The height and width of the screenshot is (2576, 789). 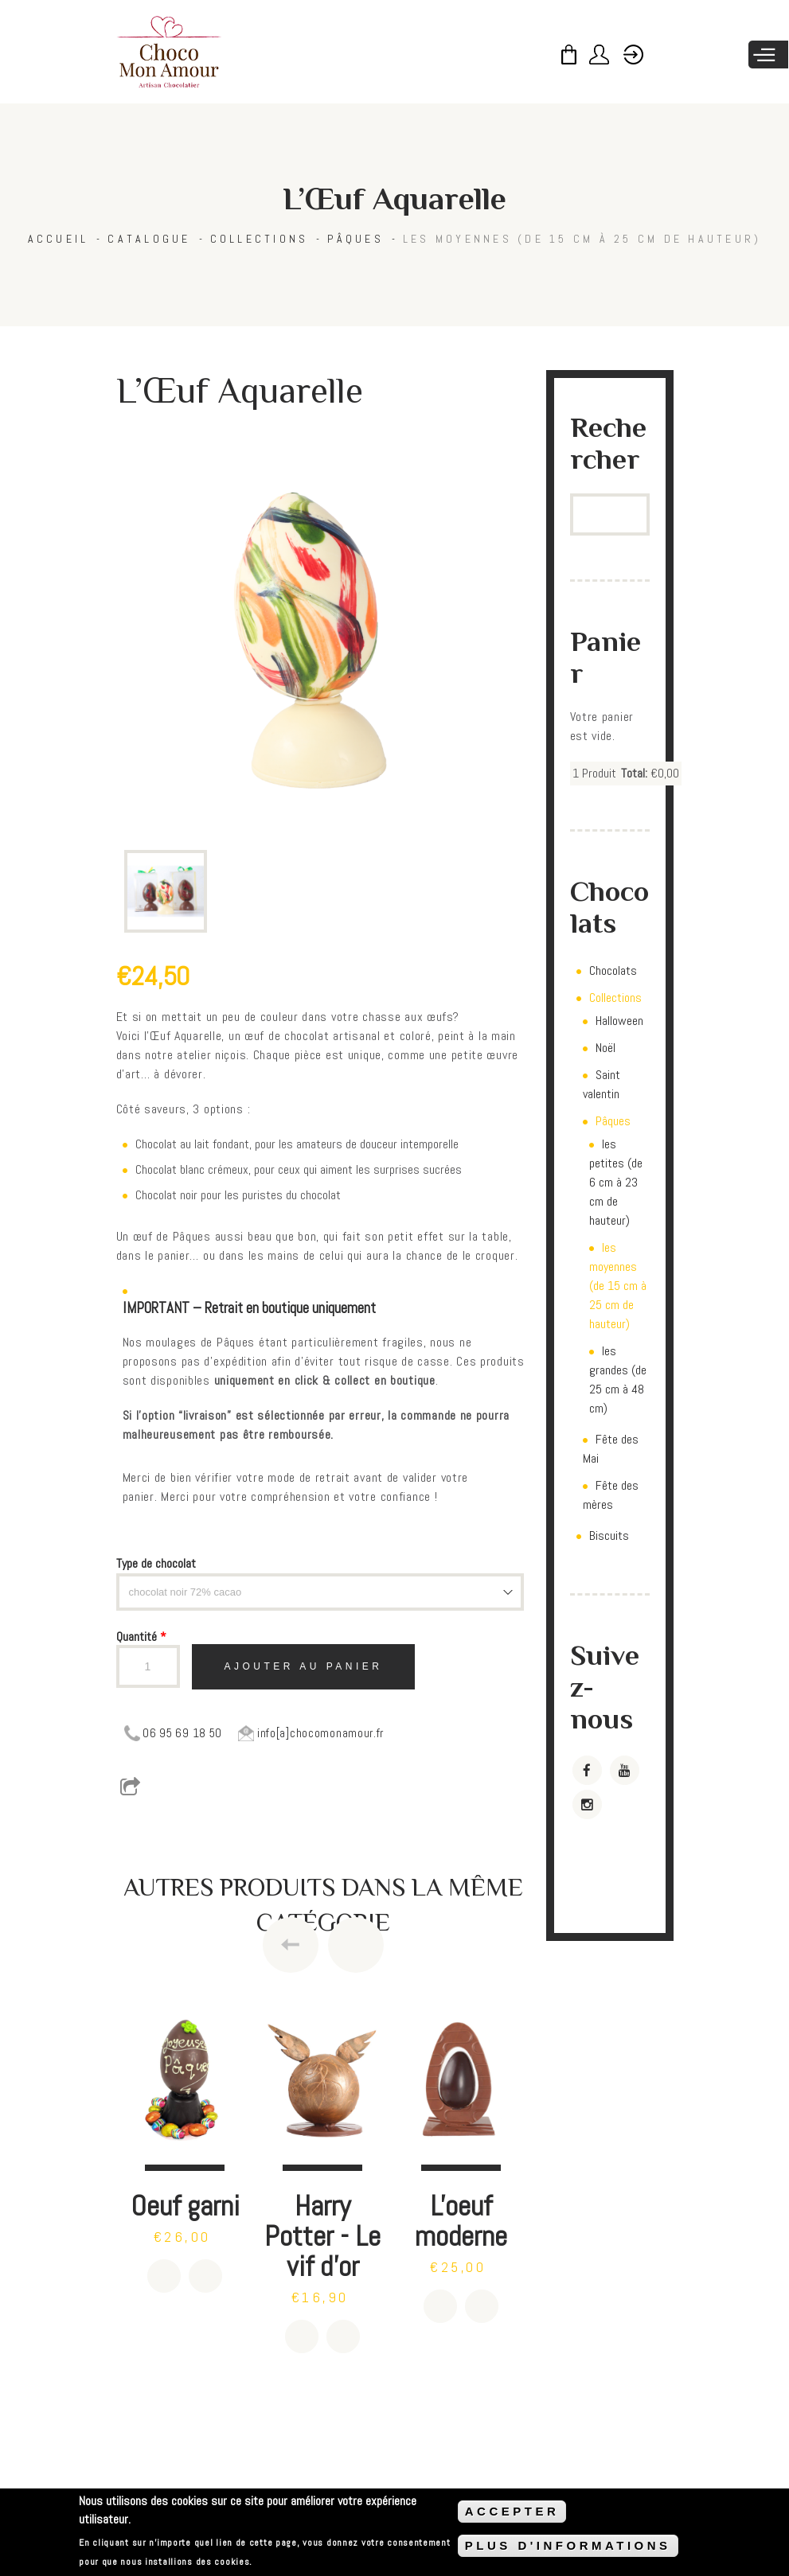 I want to click on Total:, so click(x=634, y=773).